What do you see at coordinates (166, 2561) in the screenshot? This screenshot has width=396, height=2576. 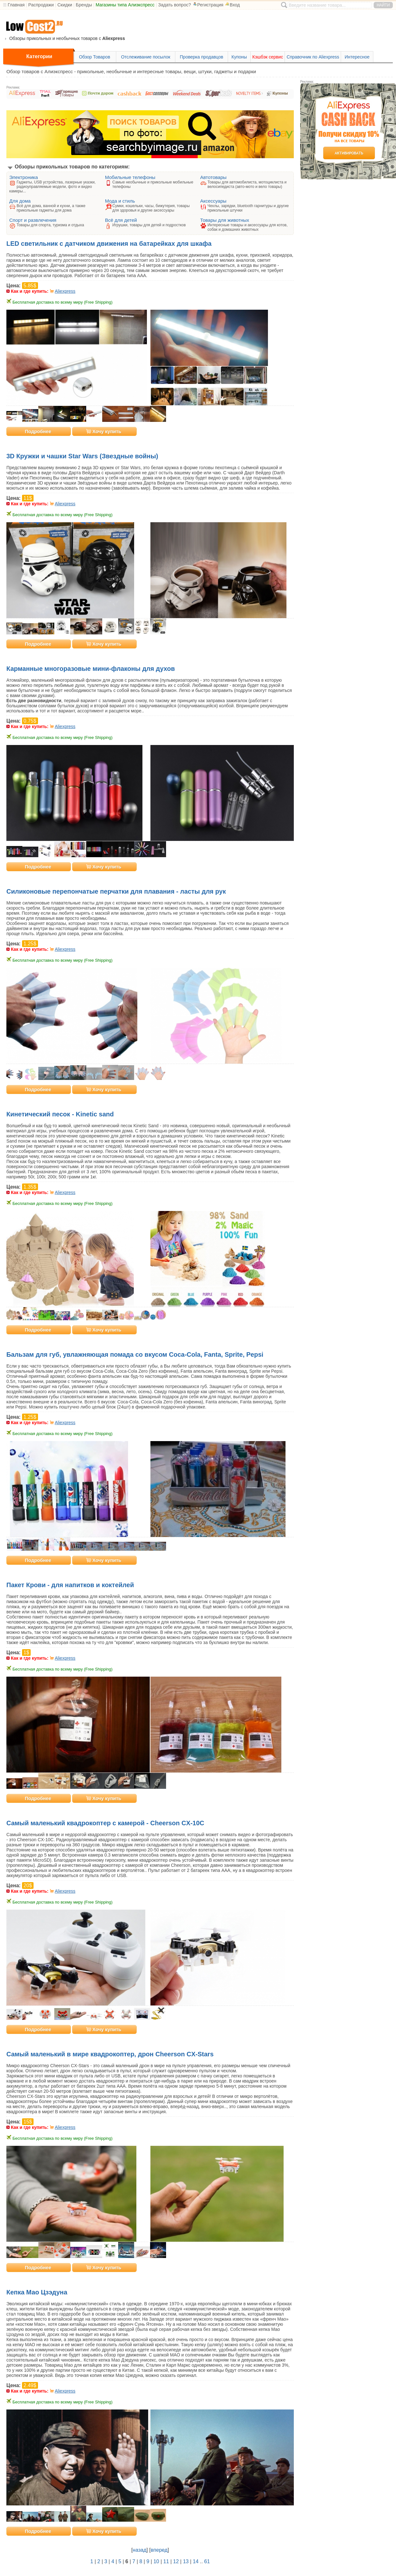 I see `11` at bounding box center [166, 2561].